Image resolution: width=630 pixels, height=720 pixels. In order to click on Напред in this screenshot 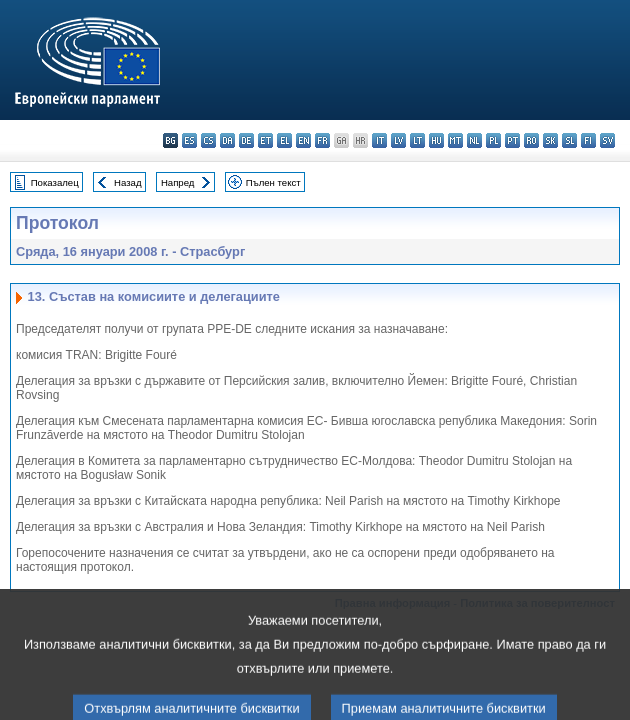, I will do `click(178, 182)`.